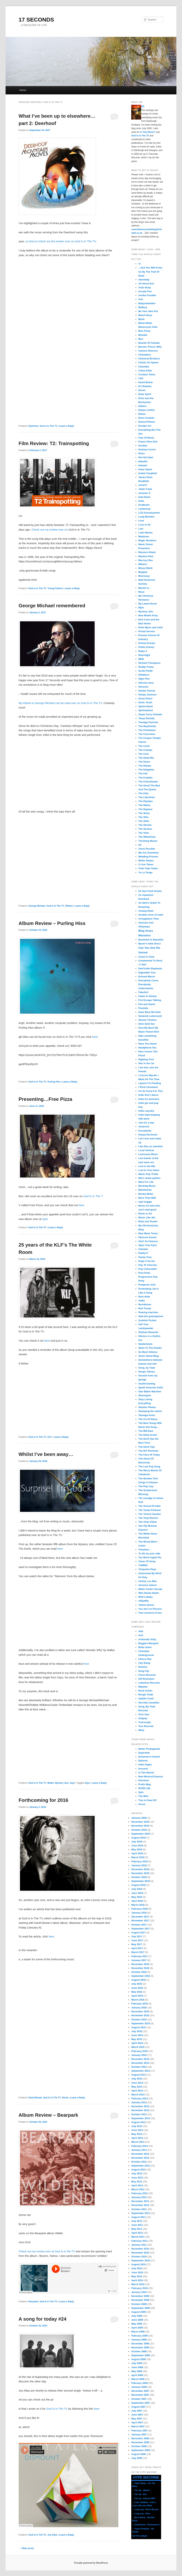 Image resolution: width=182 pixels, height=2576 pixels. I want to click on Album Review – Bearpark, so click(48, 2115).